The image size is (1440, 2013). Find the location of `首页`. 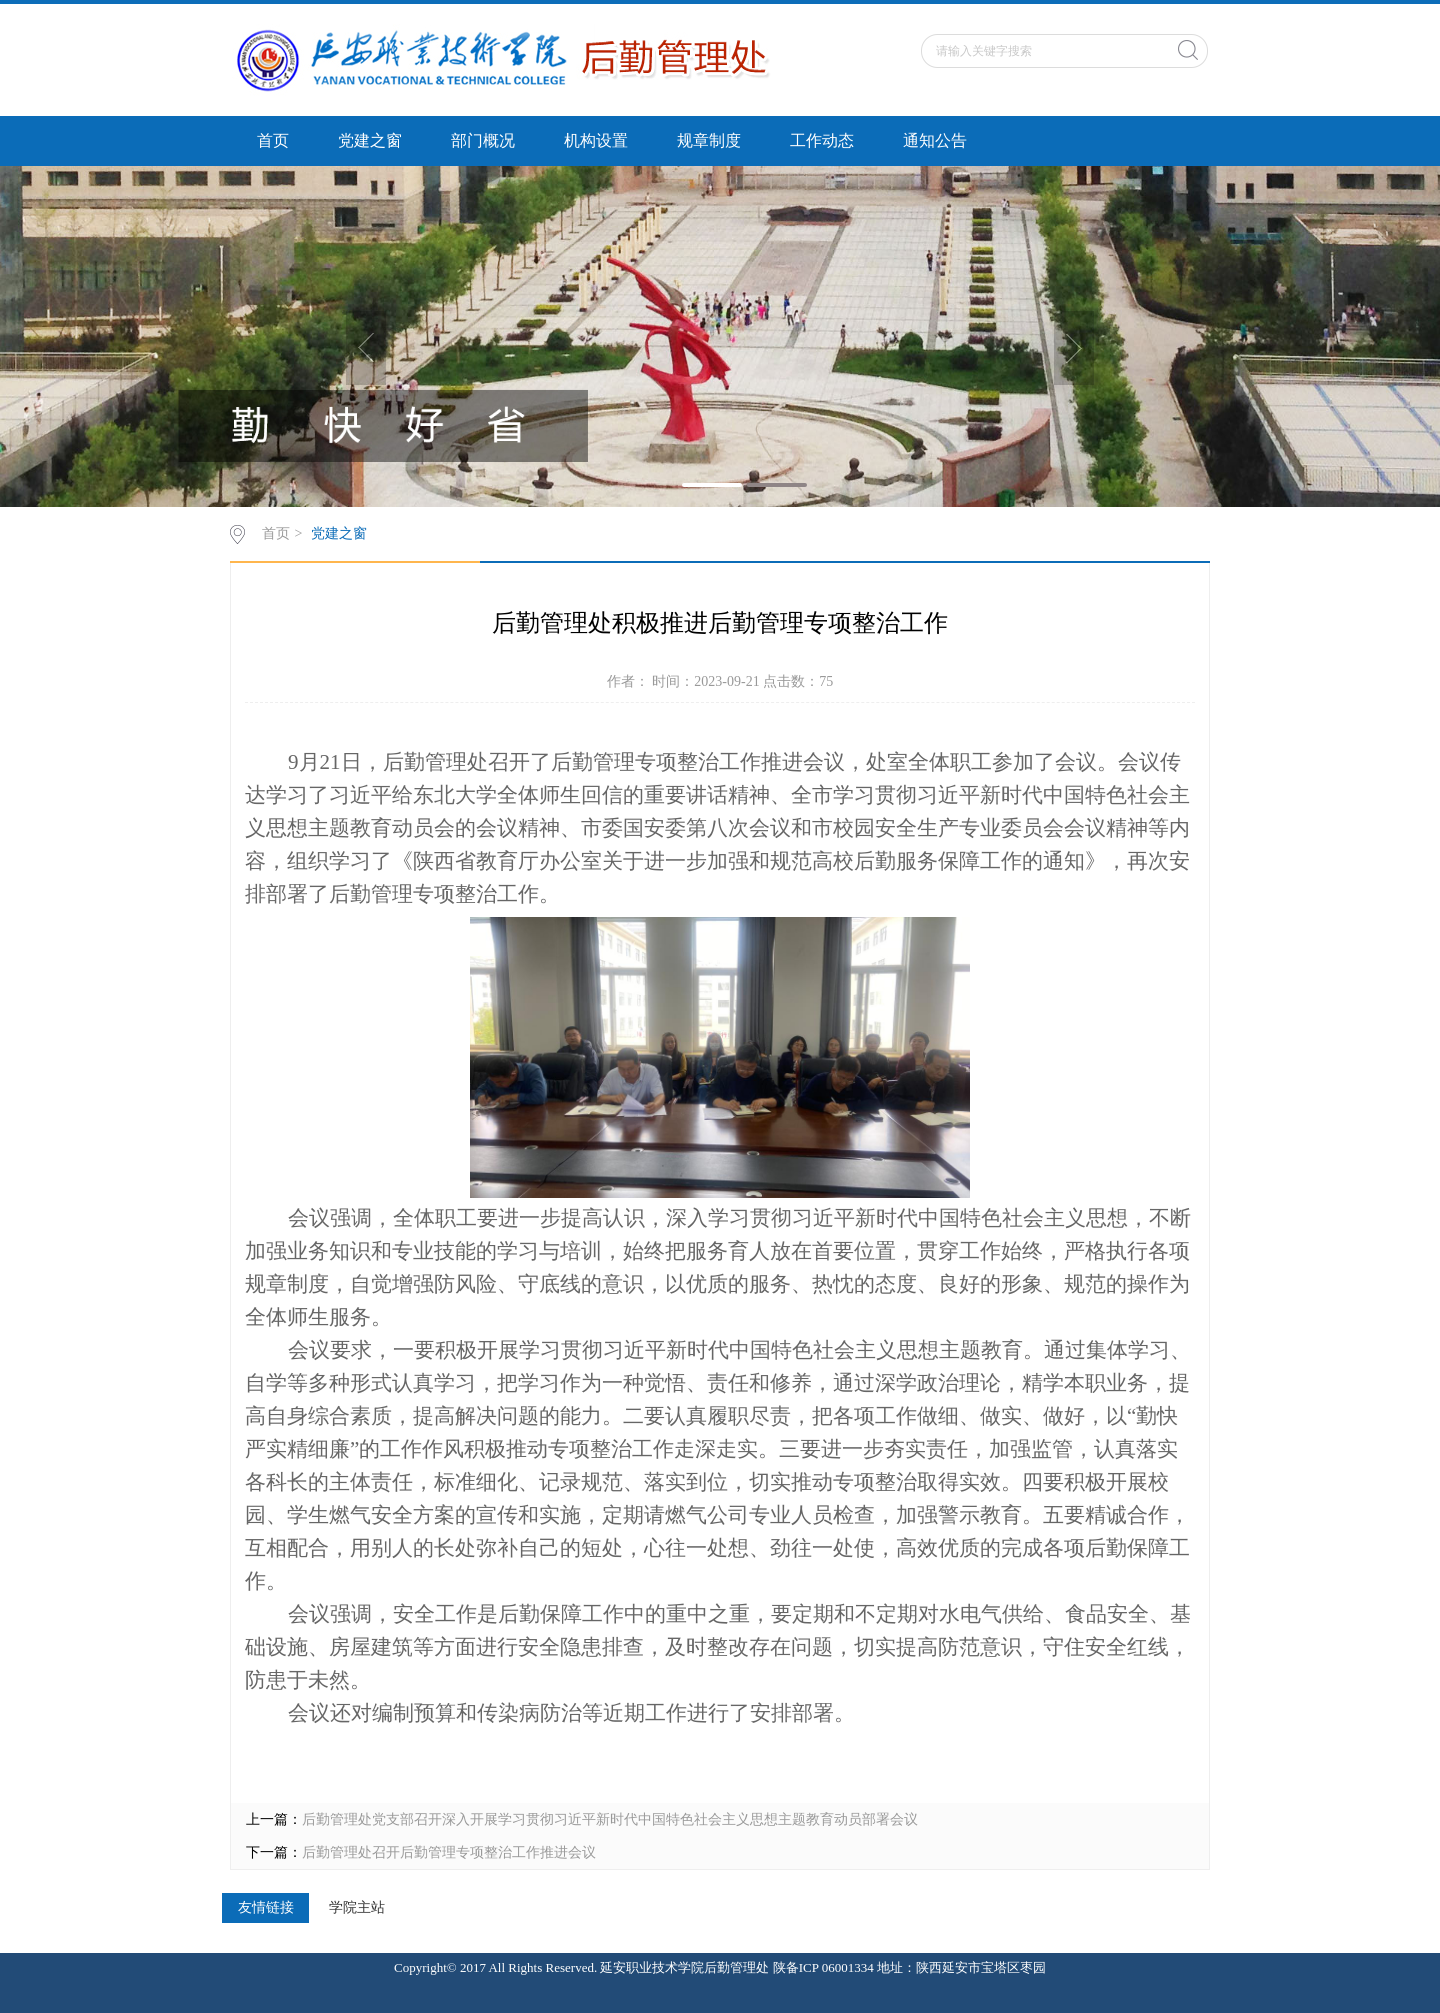

首页 is located at coordinates (273, 140).